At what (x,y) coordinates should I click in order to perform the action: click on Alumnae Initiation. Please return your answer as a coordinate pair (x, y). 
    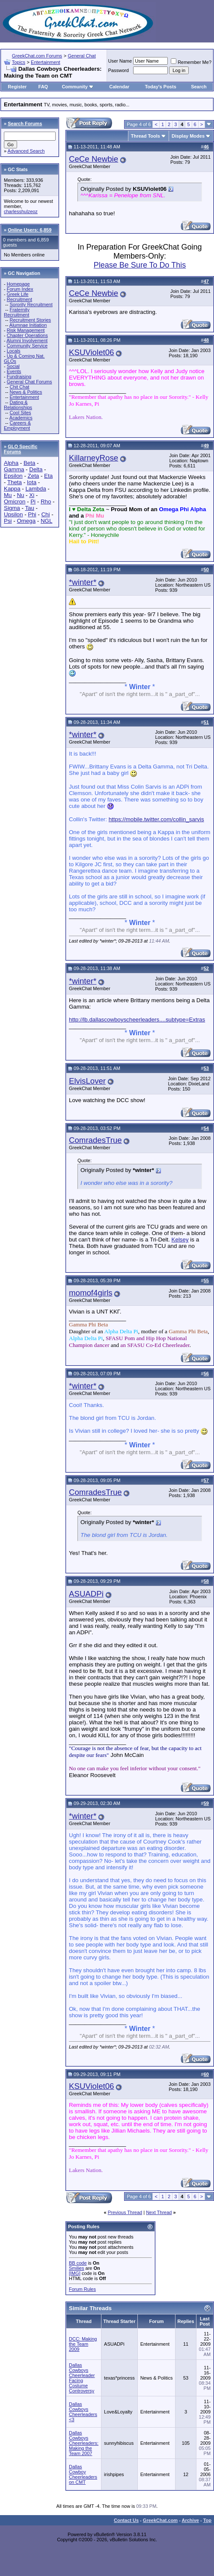
    Looking at the image, I should click on (28, 325).